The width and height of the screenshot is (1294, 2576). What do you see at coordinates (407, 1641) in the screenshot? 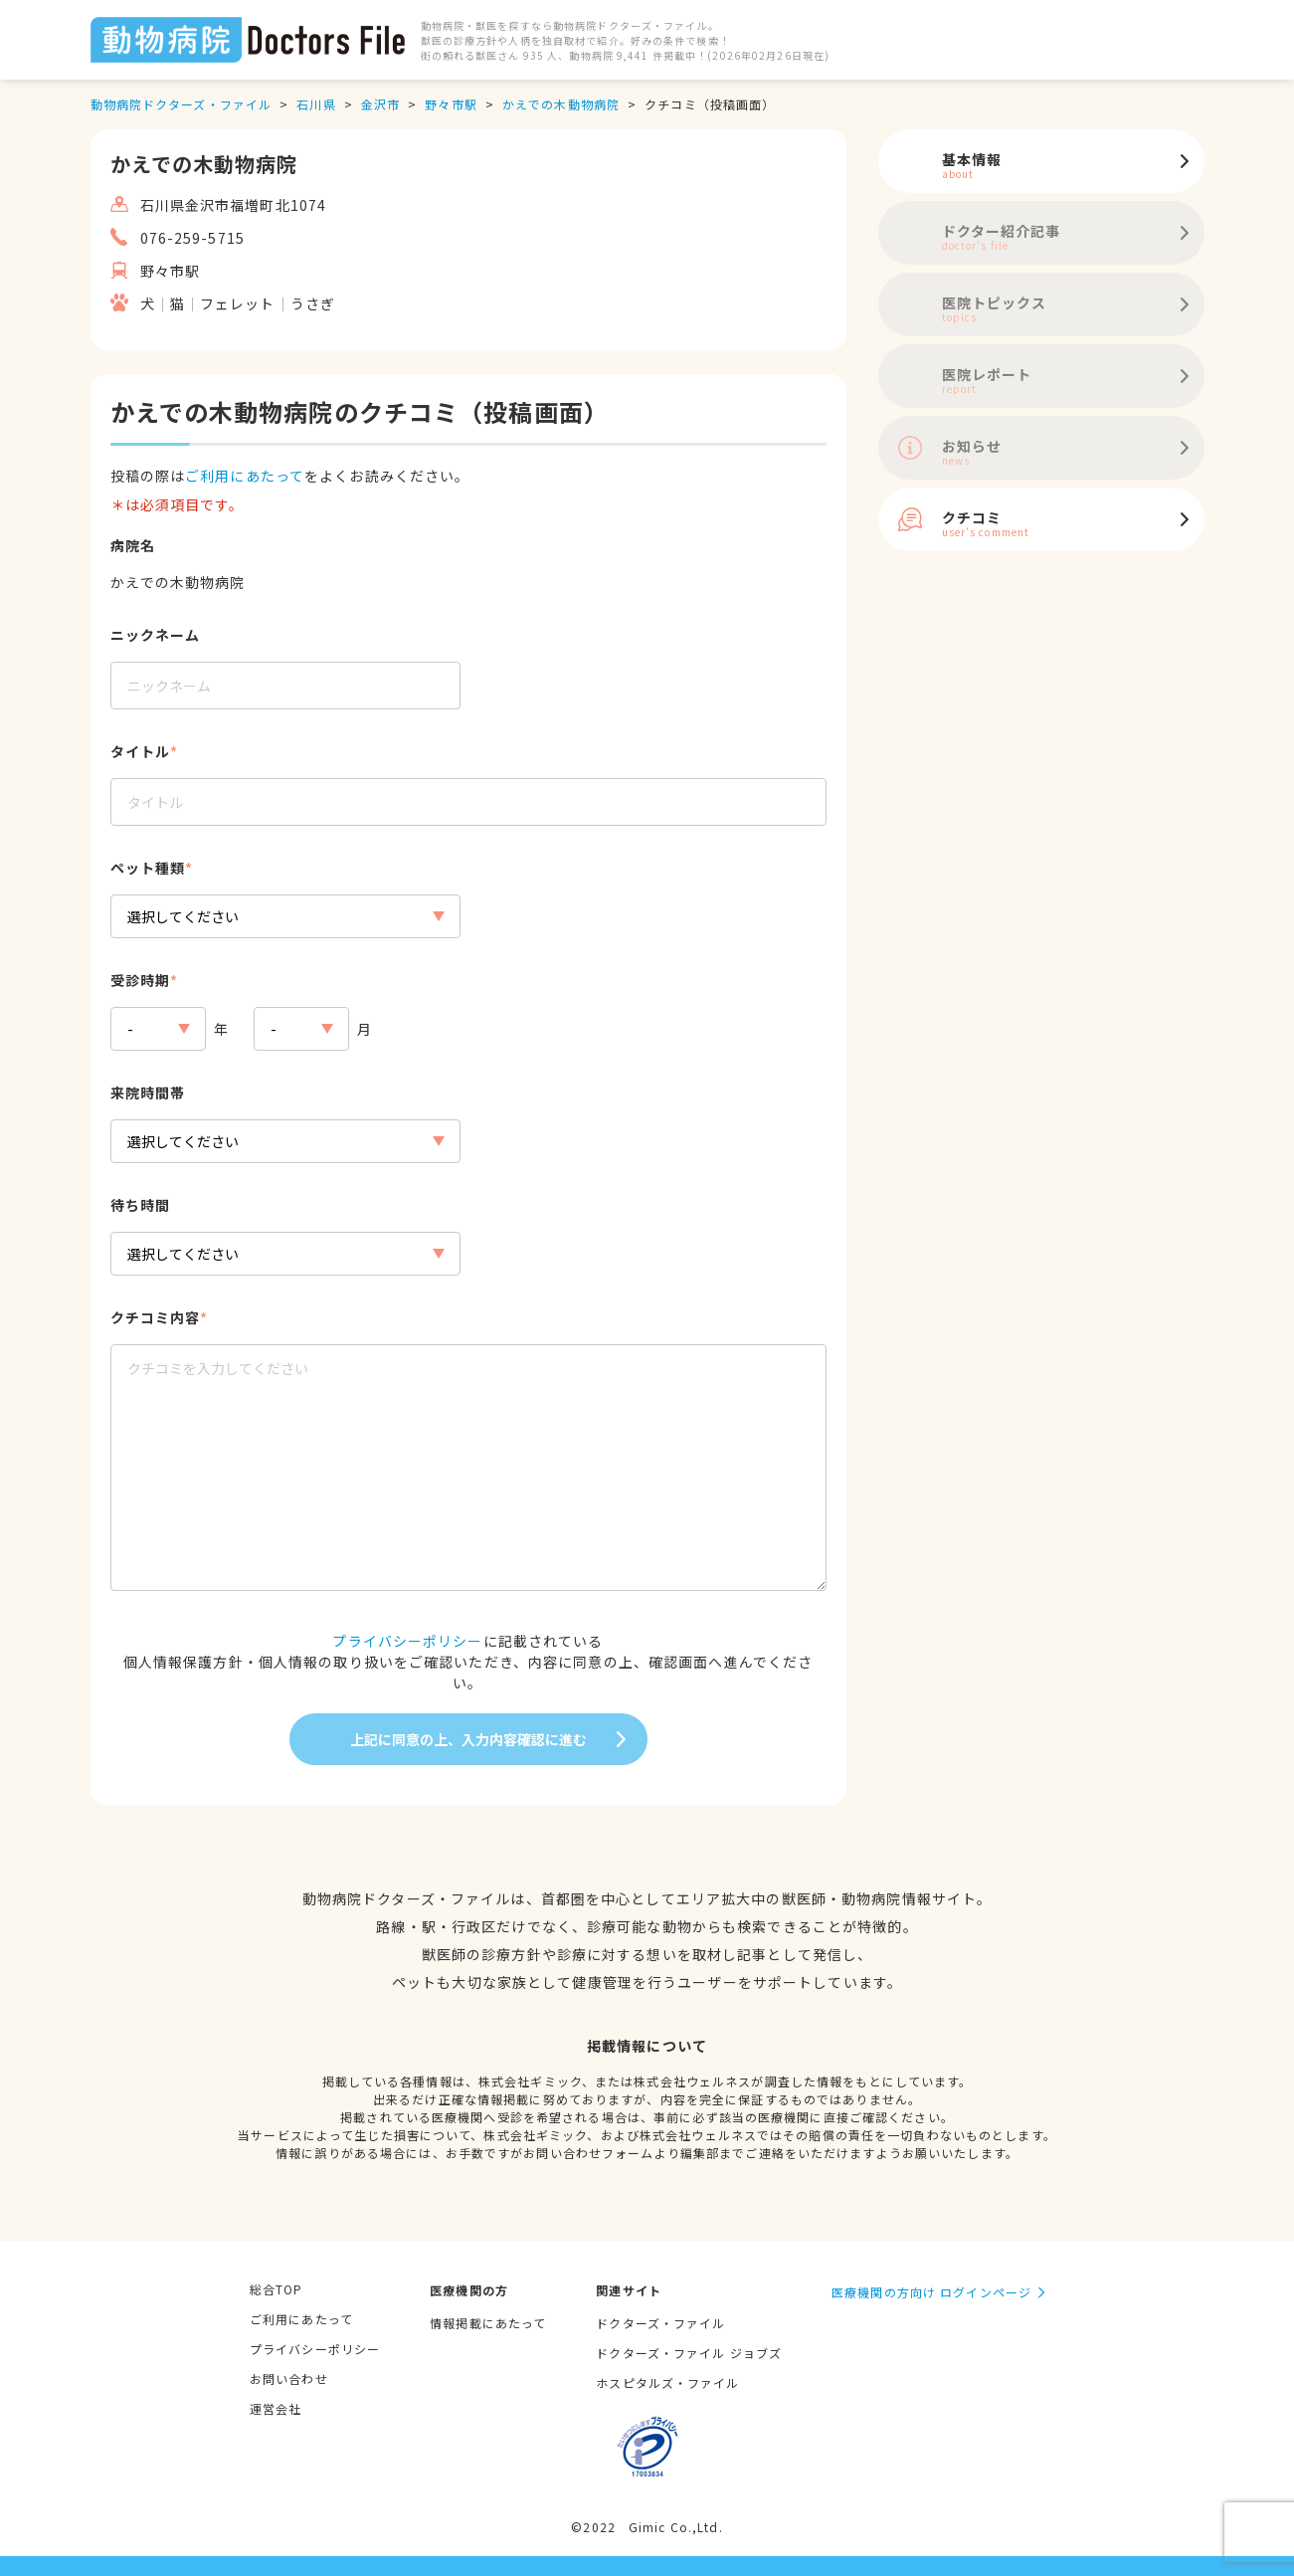
I see `プライバシーポリシー` at bounding box center [407, 1641].